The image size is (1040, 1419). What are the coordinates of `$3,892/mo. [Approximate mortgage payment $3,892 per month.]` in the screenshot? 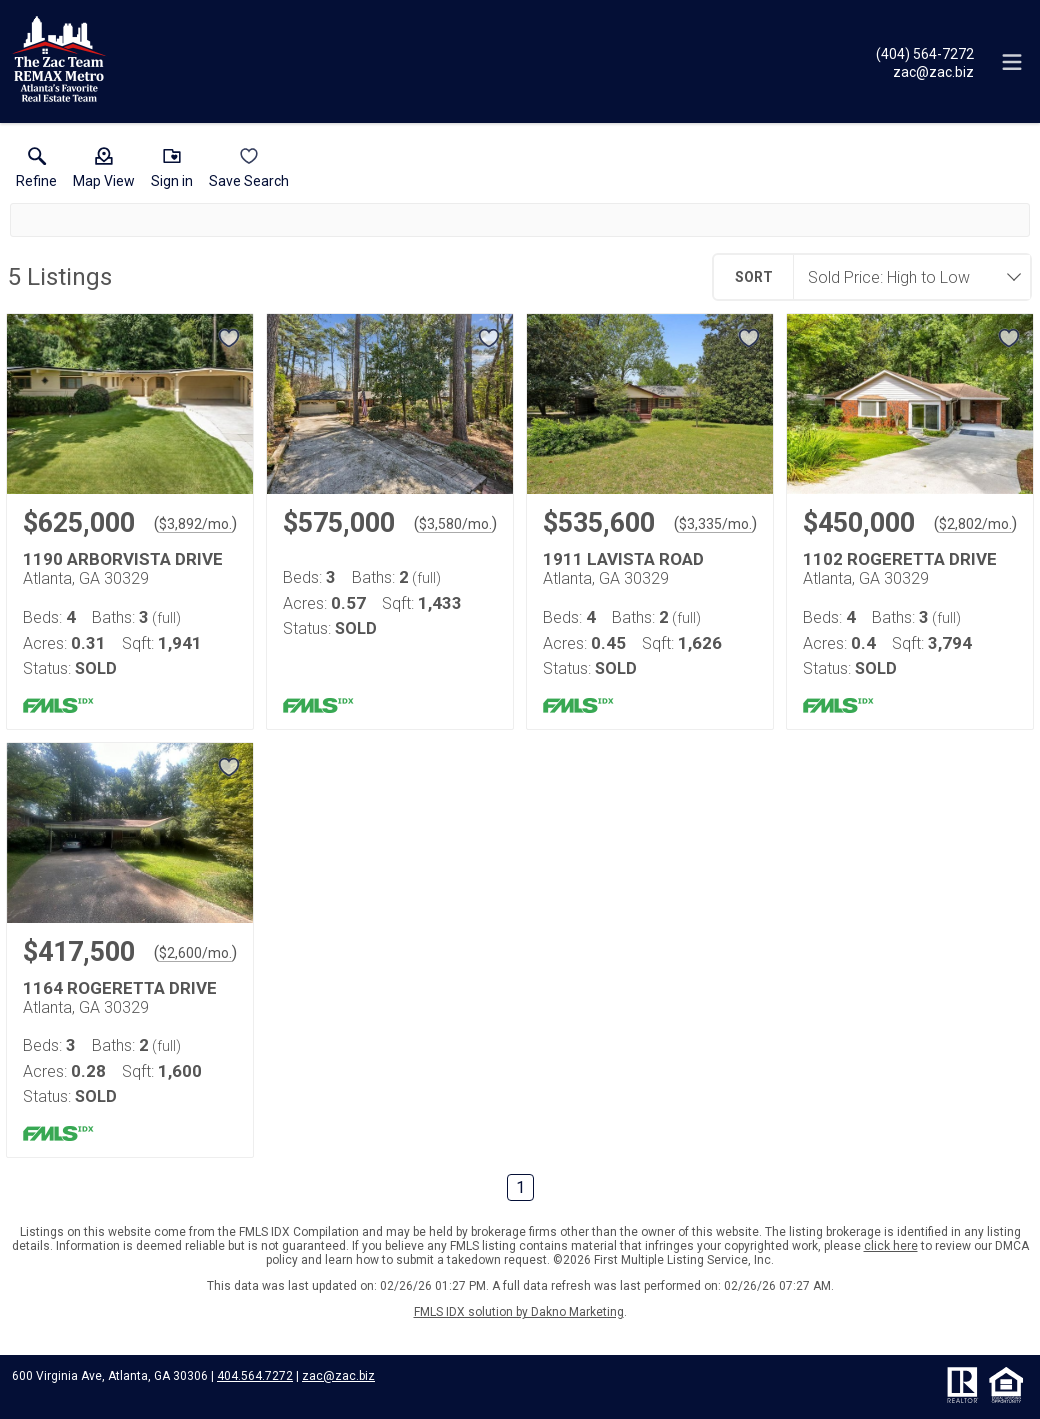 It's located at (195, 524).